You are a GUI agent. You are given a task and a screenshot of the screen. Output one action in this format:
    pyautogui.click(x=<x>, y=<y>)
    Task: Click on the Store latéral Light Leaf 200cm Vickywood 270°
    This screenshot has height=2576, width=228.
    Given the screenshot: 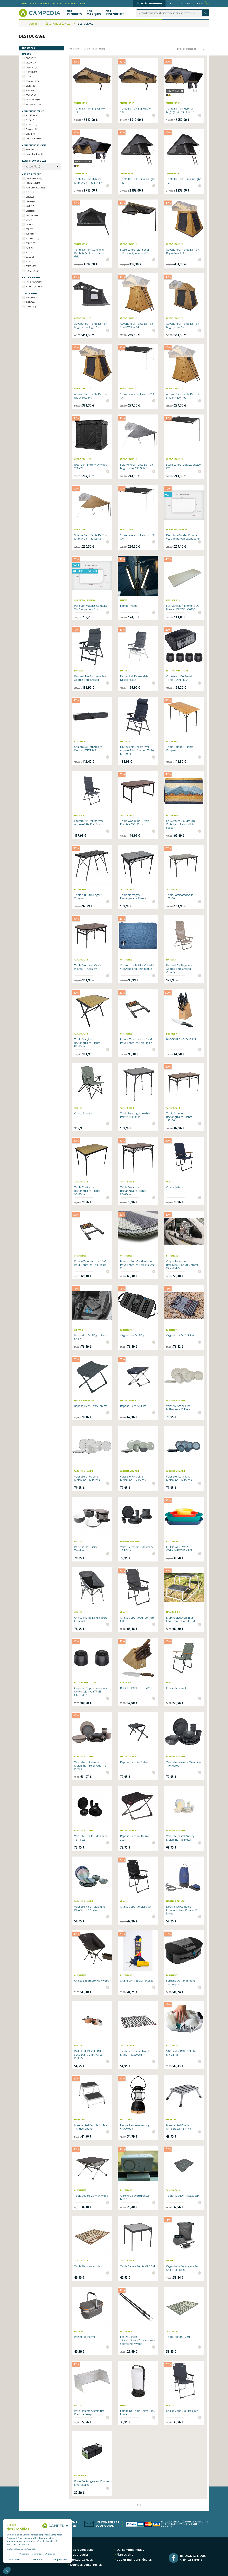 What is the action you would take?
    pyautogui.click(x=134, y=251)
    